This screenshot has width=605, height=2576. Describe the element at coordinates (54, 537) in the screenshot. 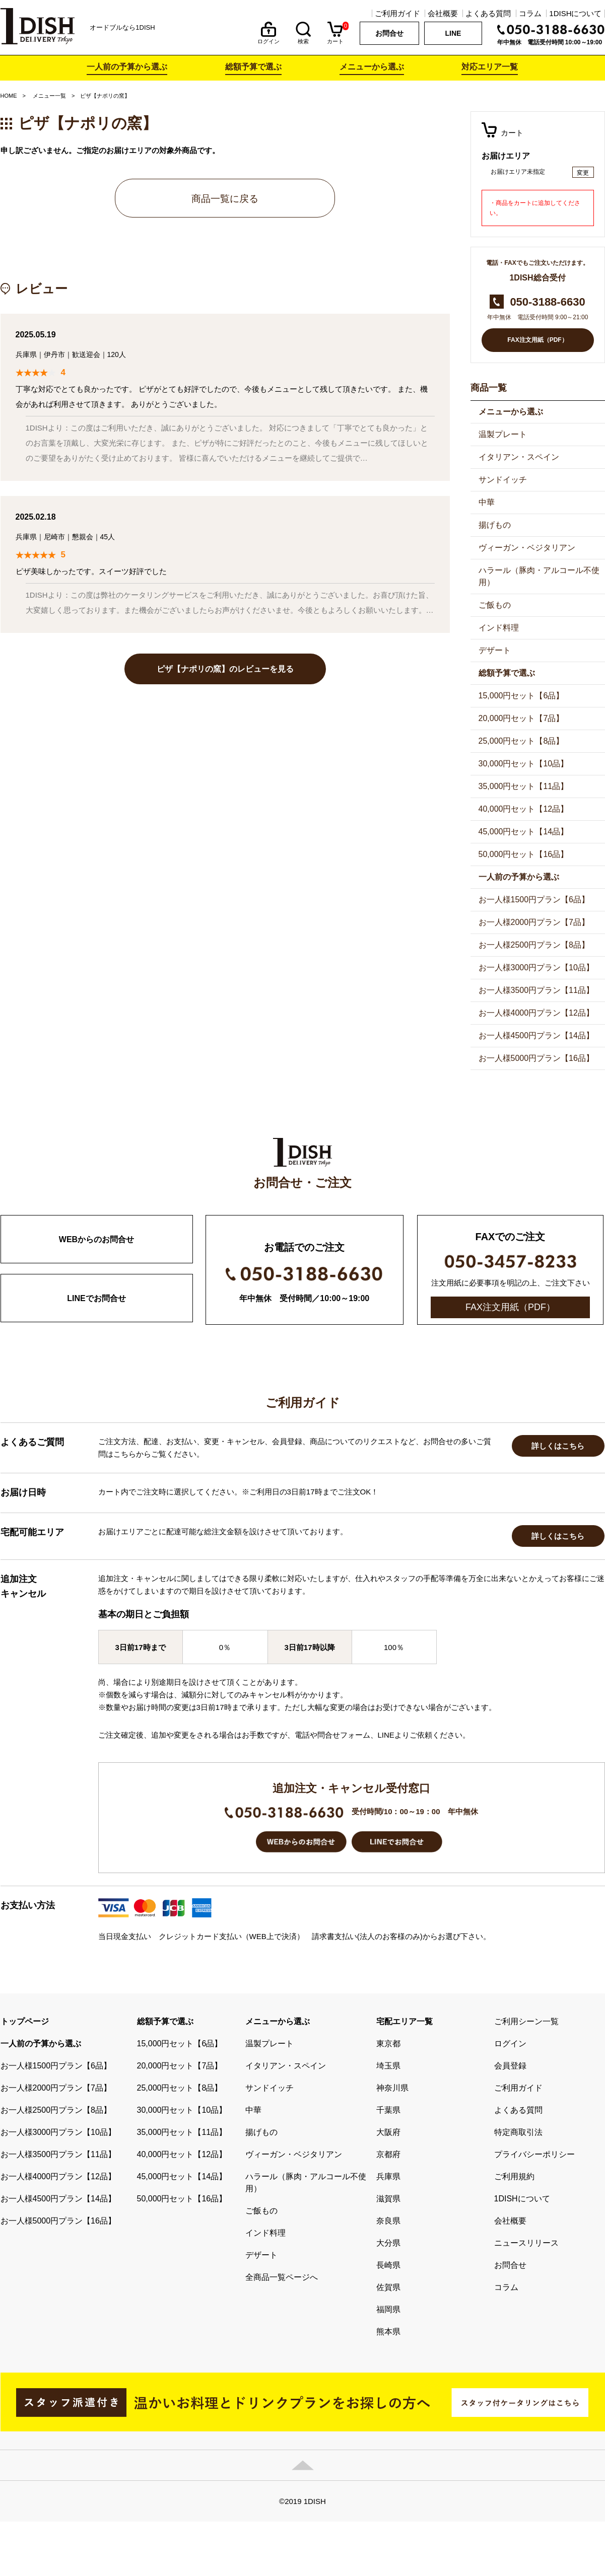

I see `尼崎市` at that location.